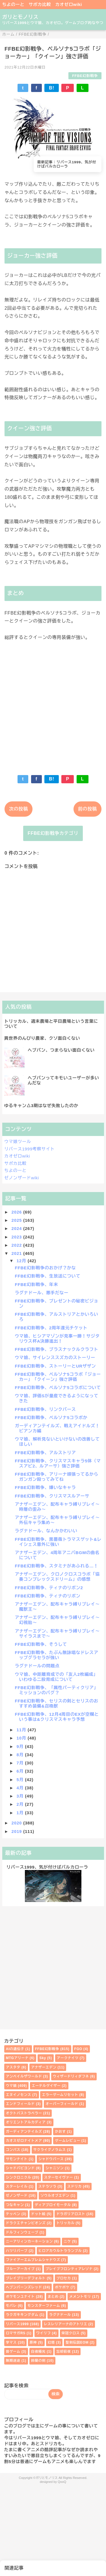 The image size is (106, 2576). What do you see at coordinates (45, 1267) in the screenshot?
I see `FFBE幻影戦争のおかげ？かな` at bounding box center [45, 1267].